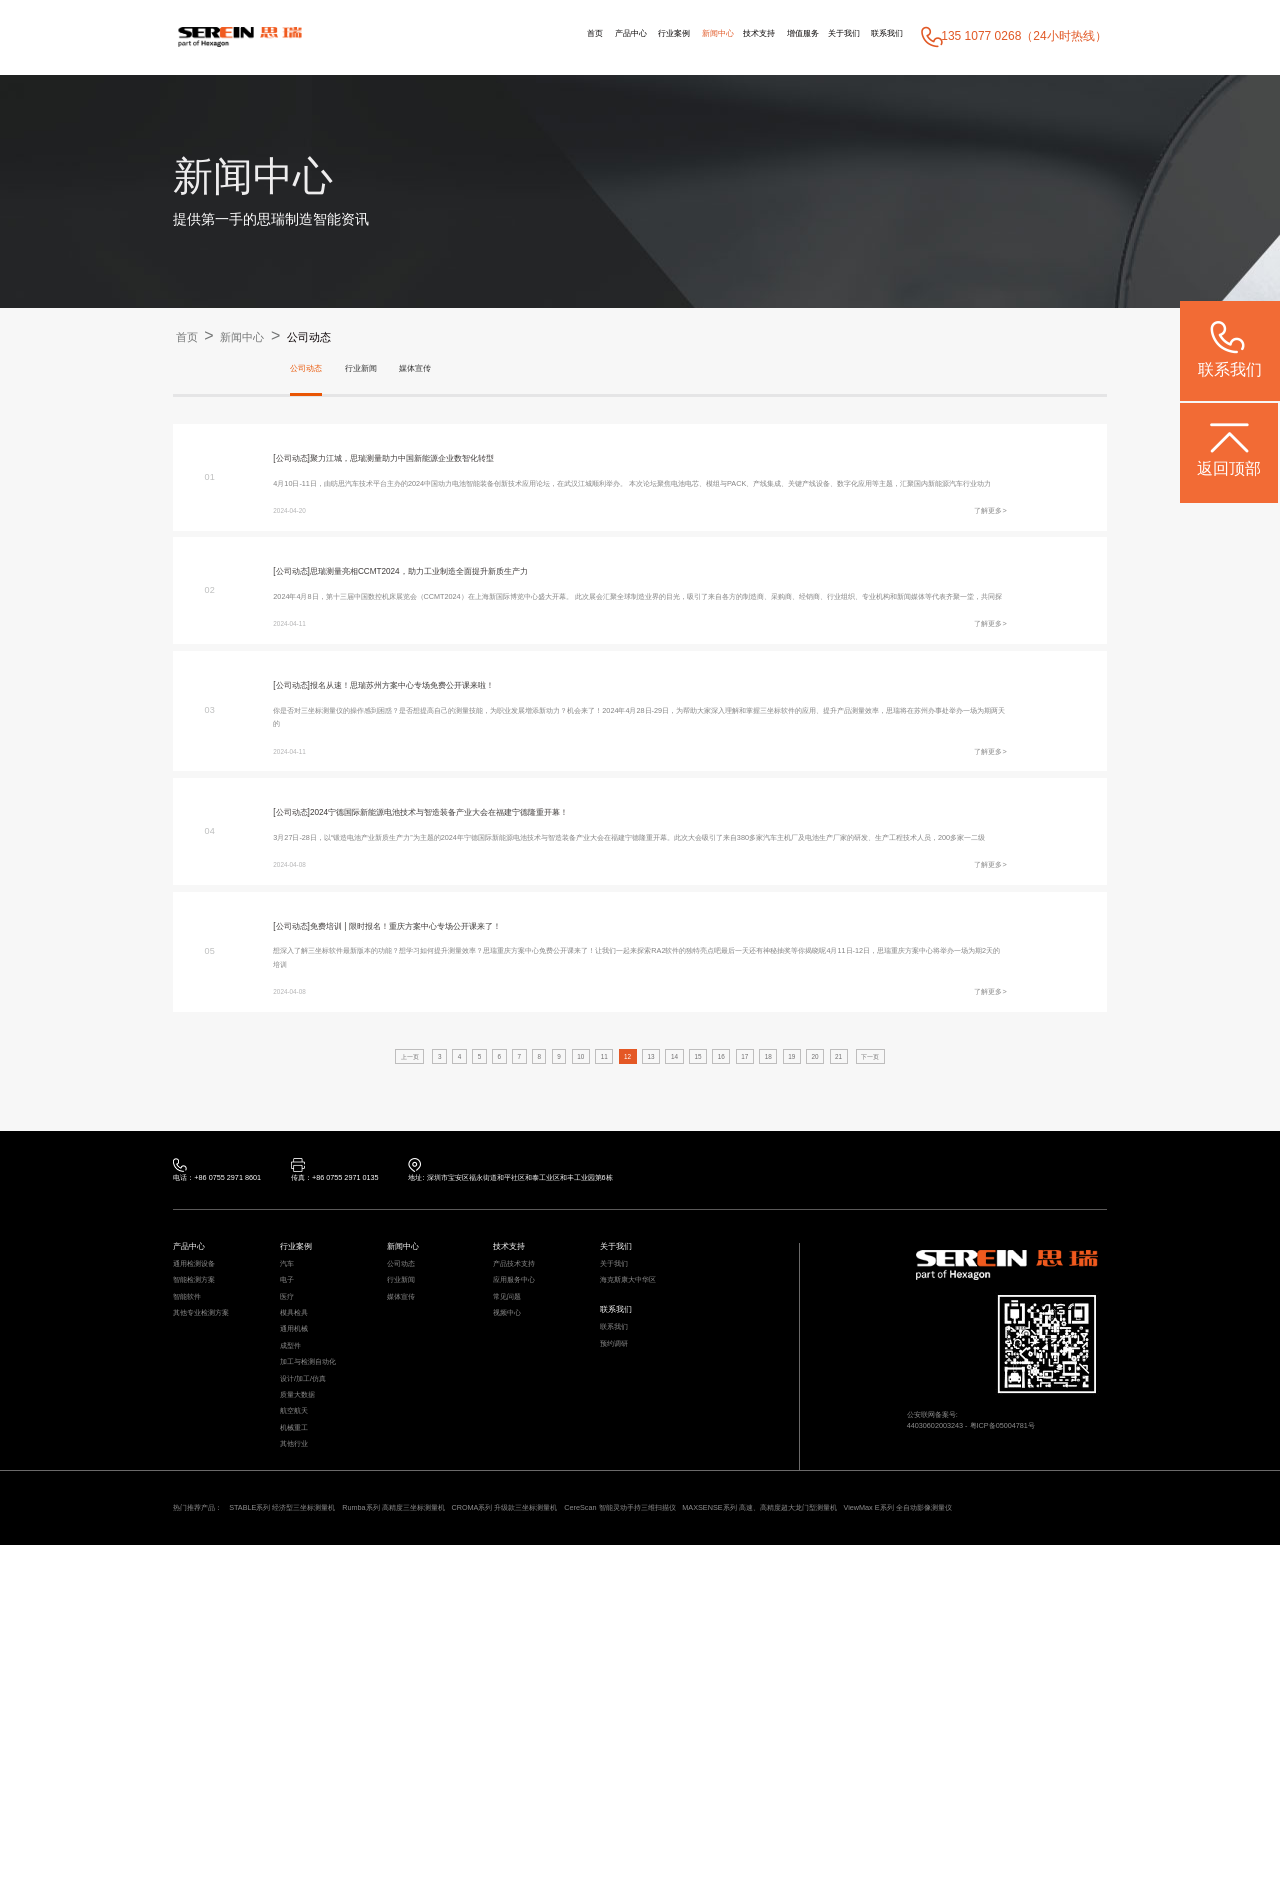  What do you see at coordinates (385, 371) in the screenshot?
I see `行业新闻` at bounding box center [385, 371].